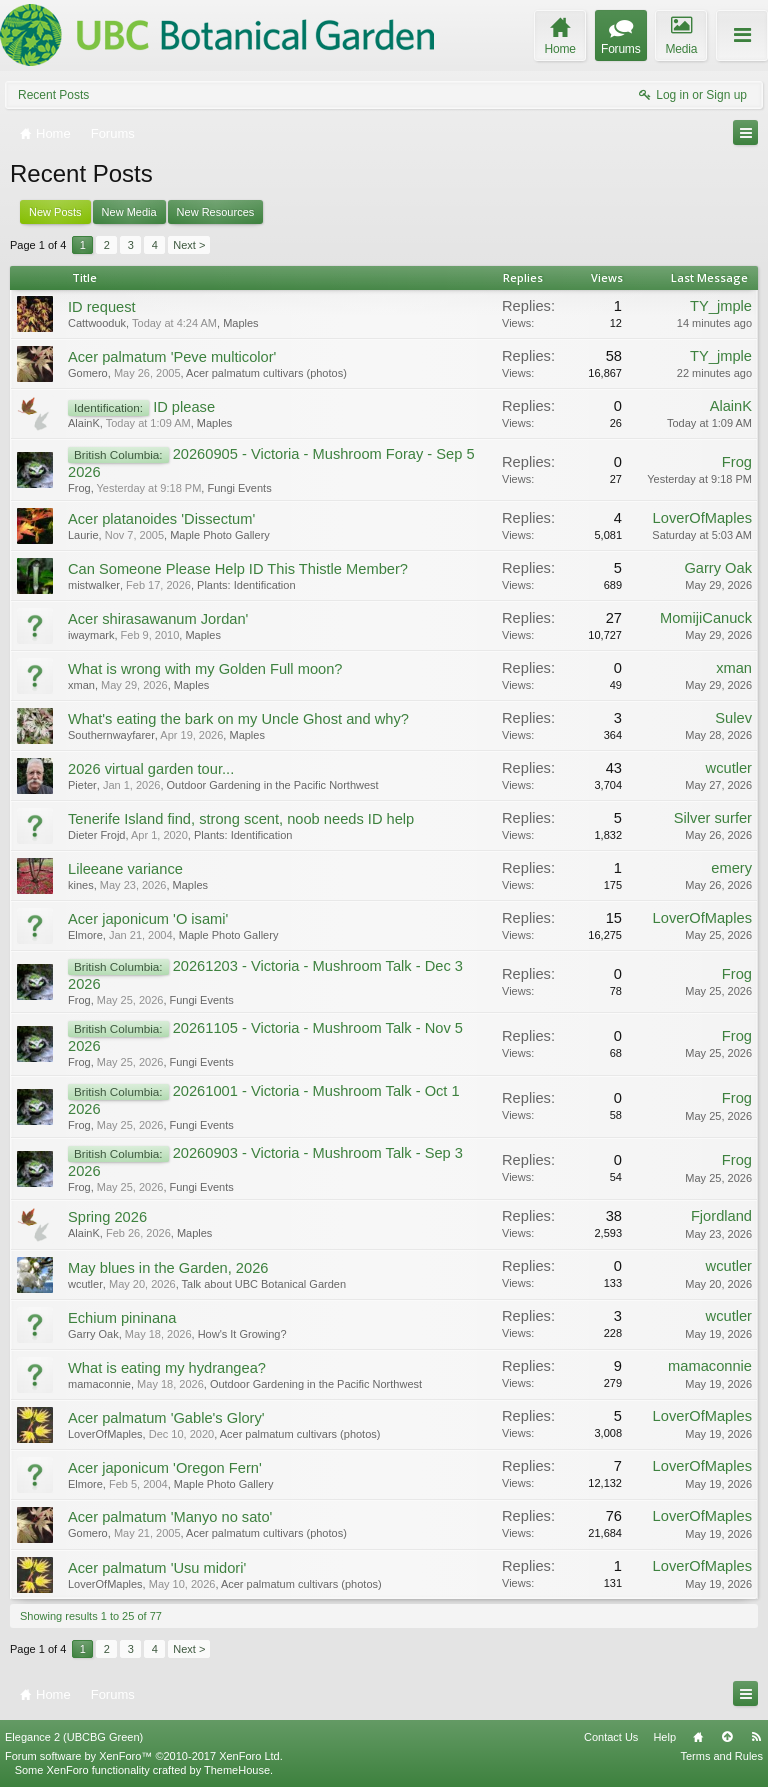 Image resolution: width=768 pixels, height=1787 pixels. What do you see at coordinates (240, 323) in the screenshot?
I see `Maples` at bounding box center [240, 323].